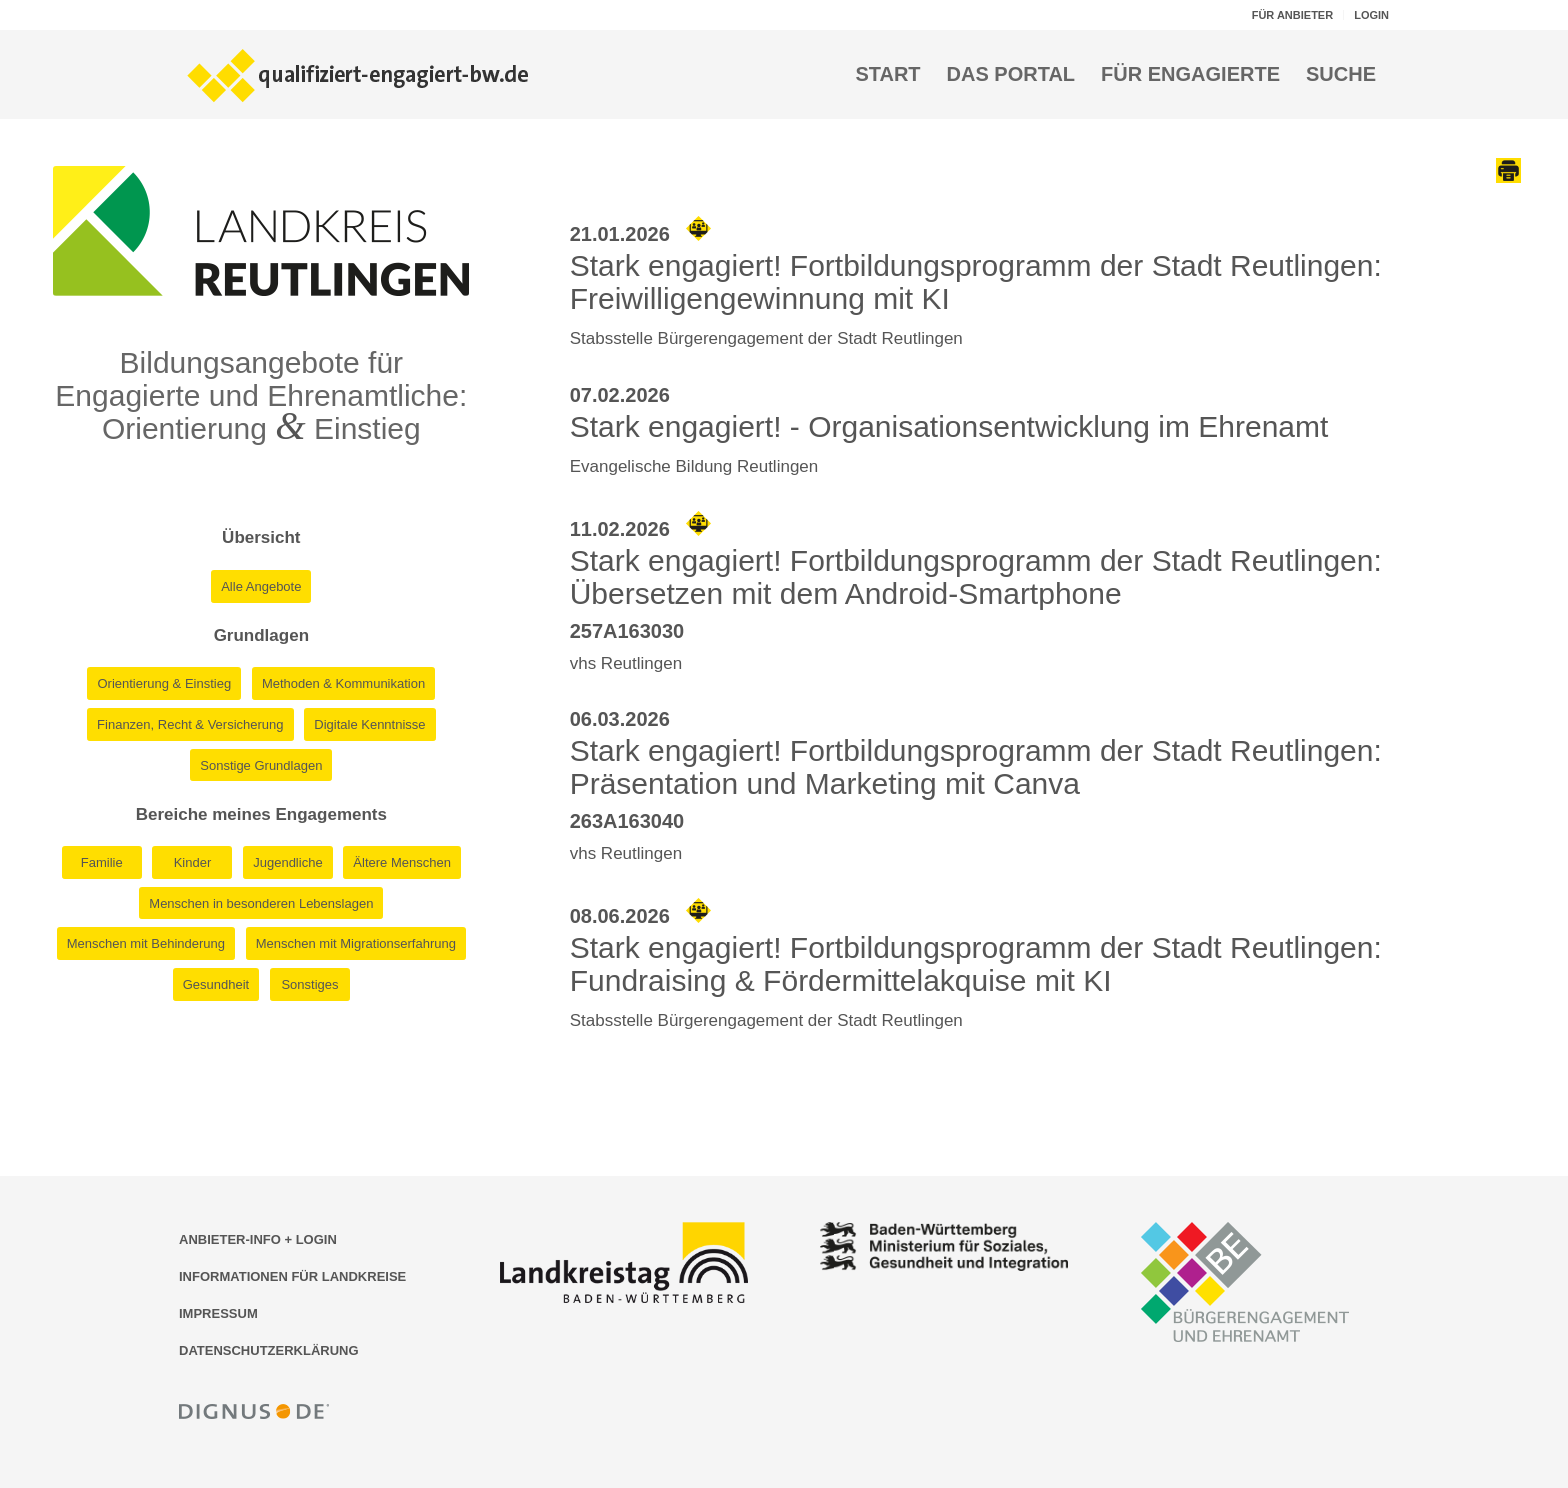 The width and height of the screenshot is (1568, 1488). I want to click on Stark engagiert! Fortbildungsprogramm der Stadt Reutlingen: Präsentation und Marketing mit Canva, so click(976, 767).